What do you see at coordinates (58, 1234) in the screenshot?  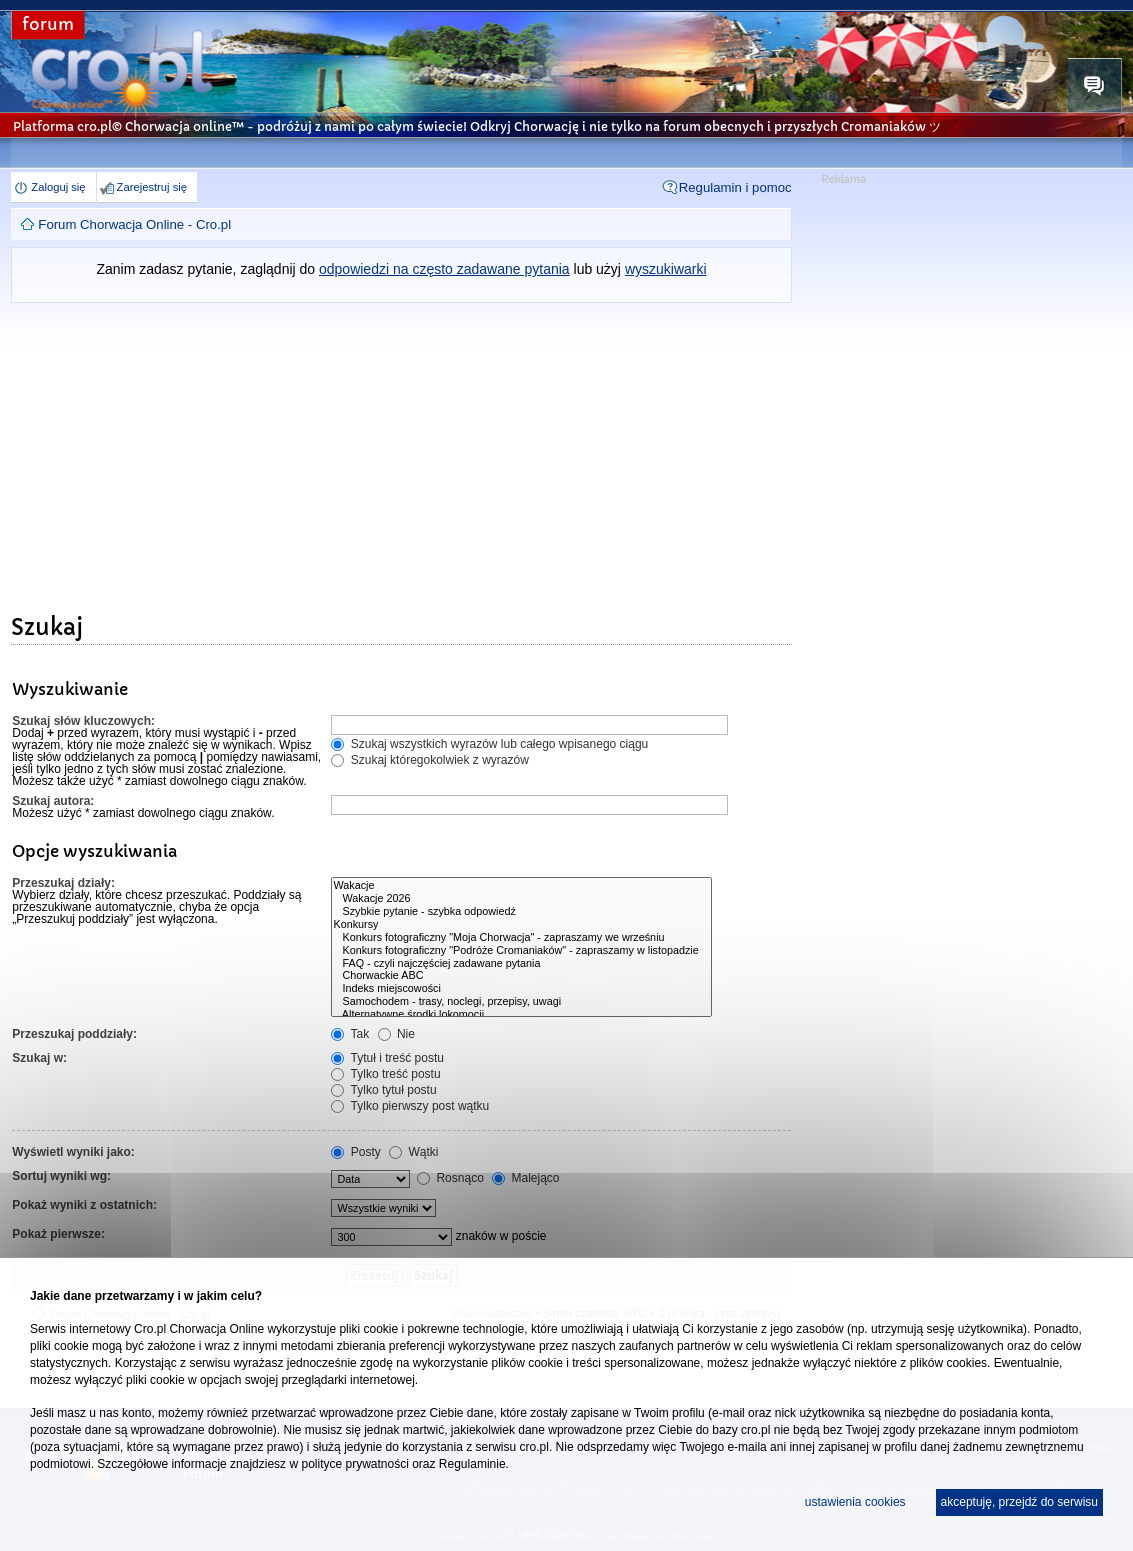 I see `Pokaż pierwsze:` at bounding box center [58, 1234].